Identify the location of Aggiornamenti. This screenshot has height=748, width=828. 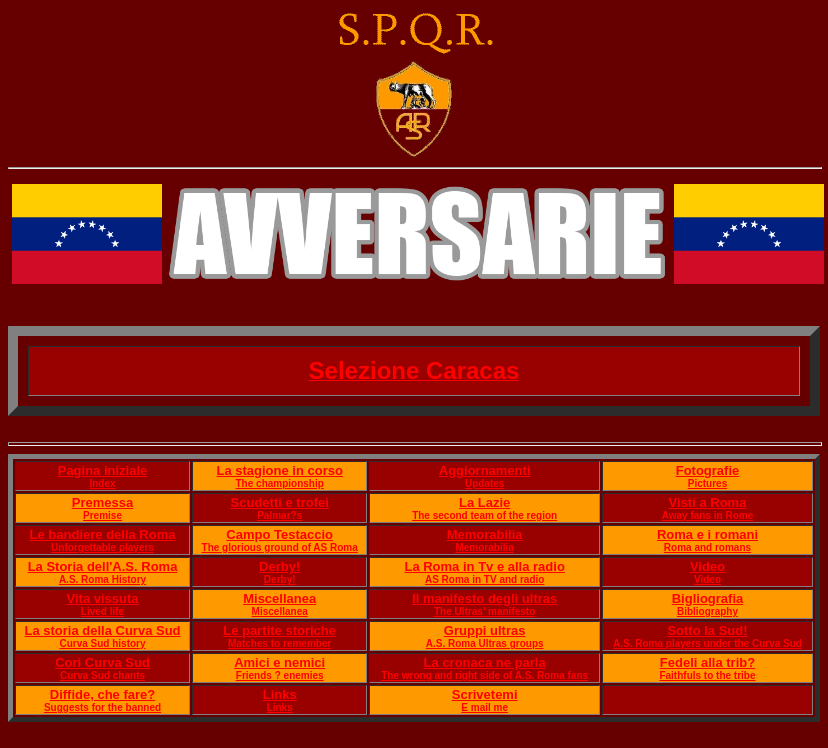
(485, 470).